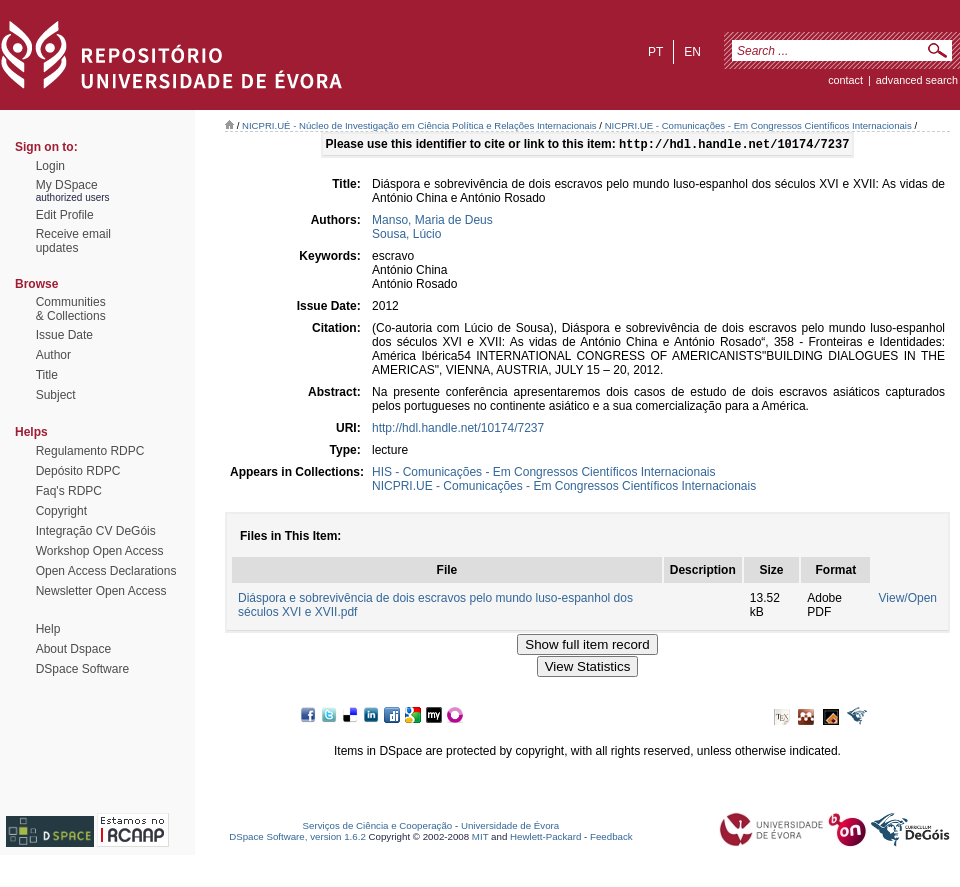  I want to click on Subject, so click(56, 395).